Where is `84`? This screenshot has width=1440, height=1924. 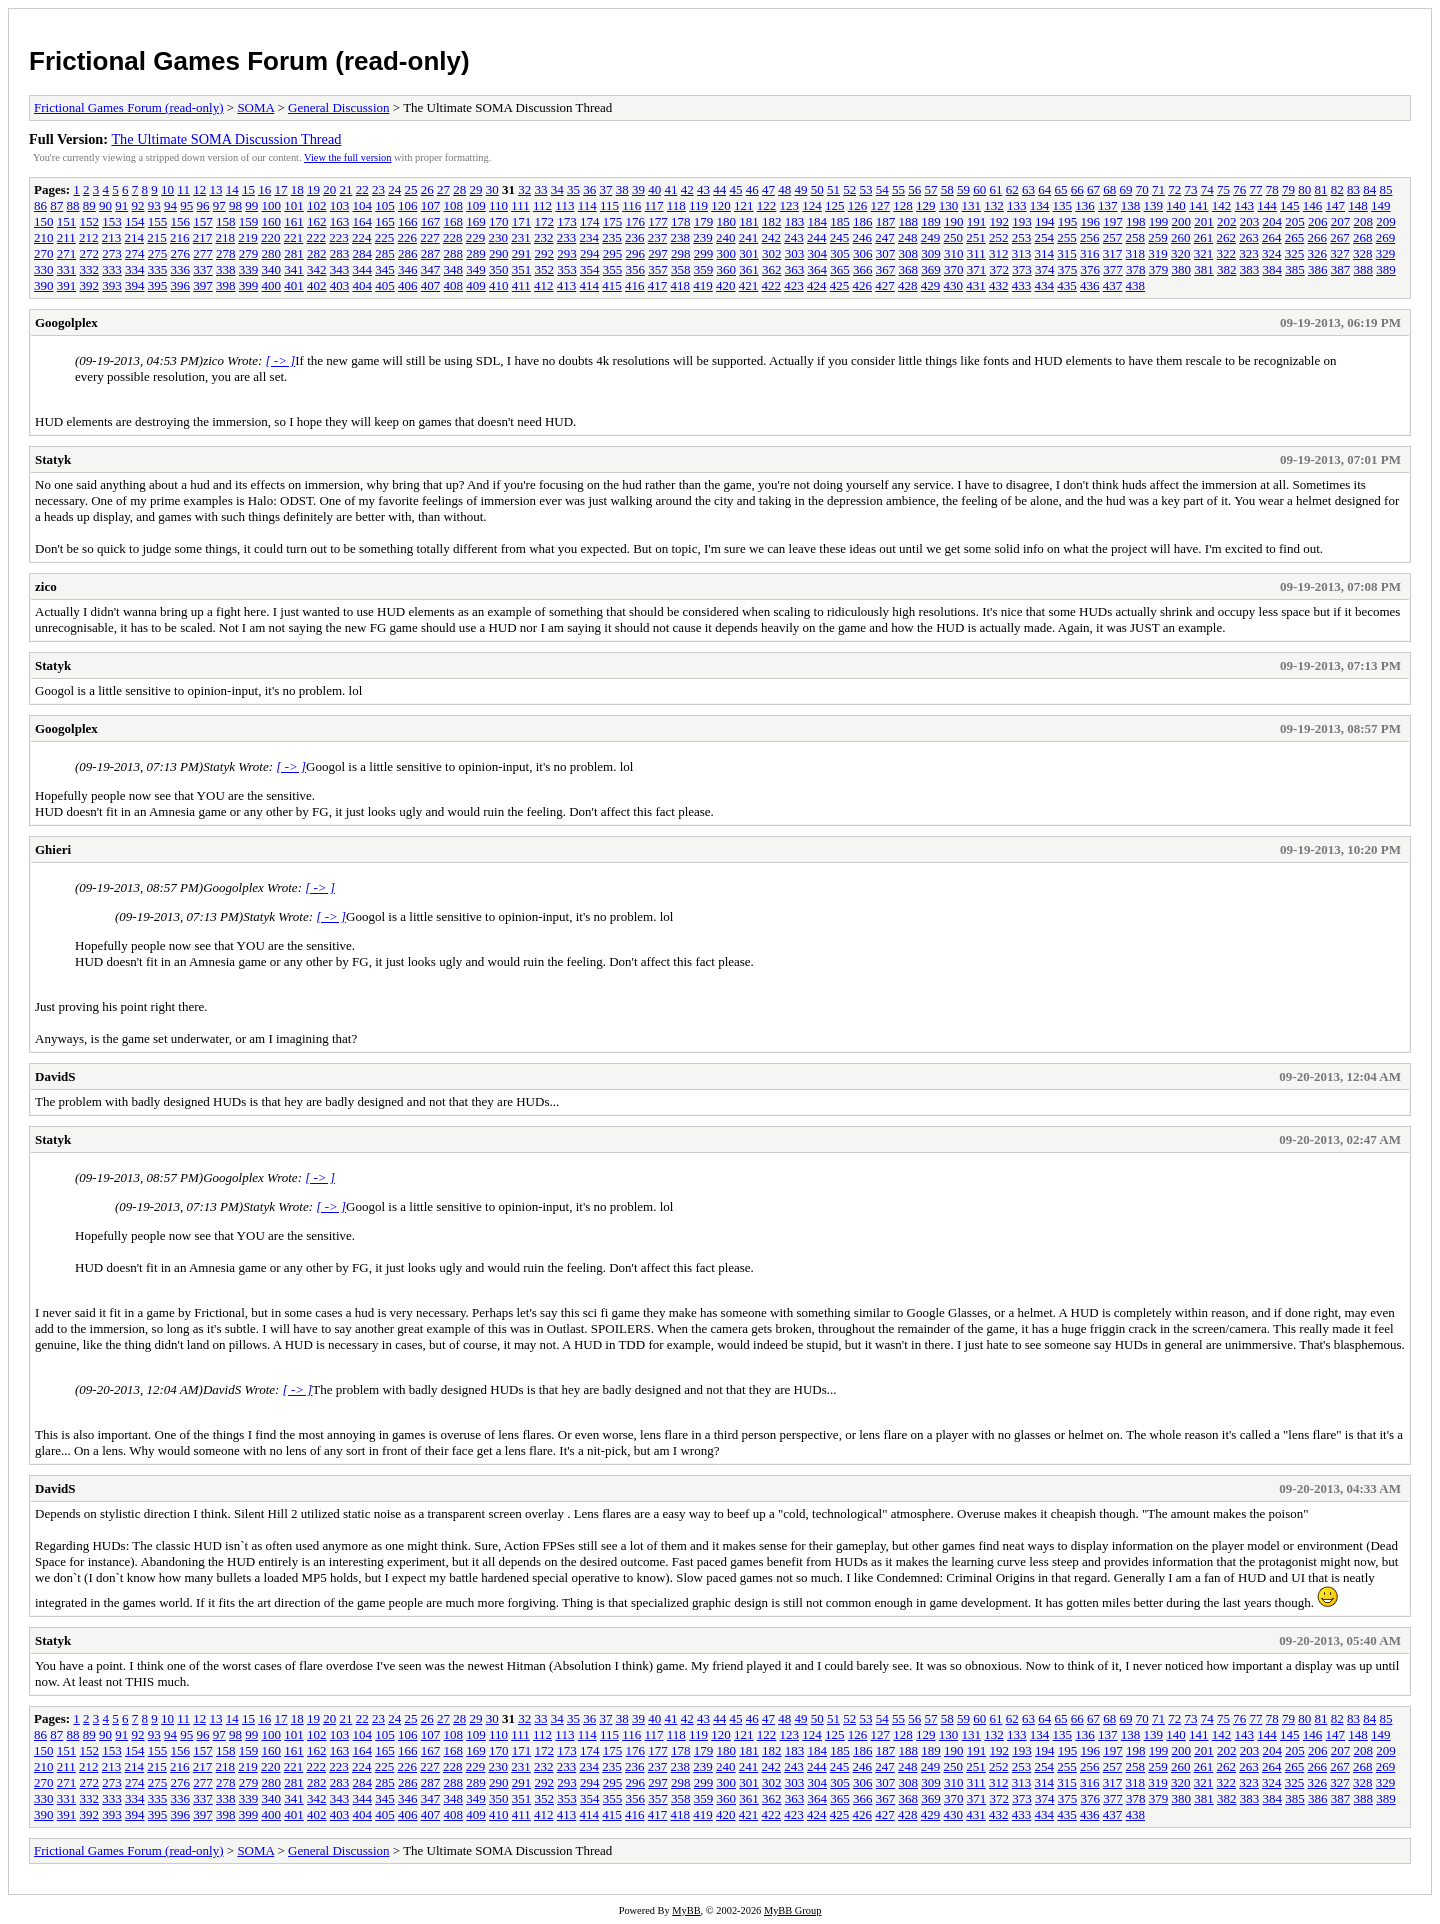
84 is located at coordinates (1369, 189).